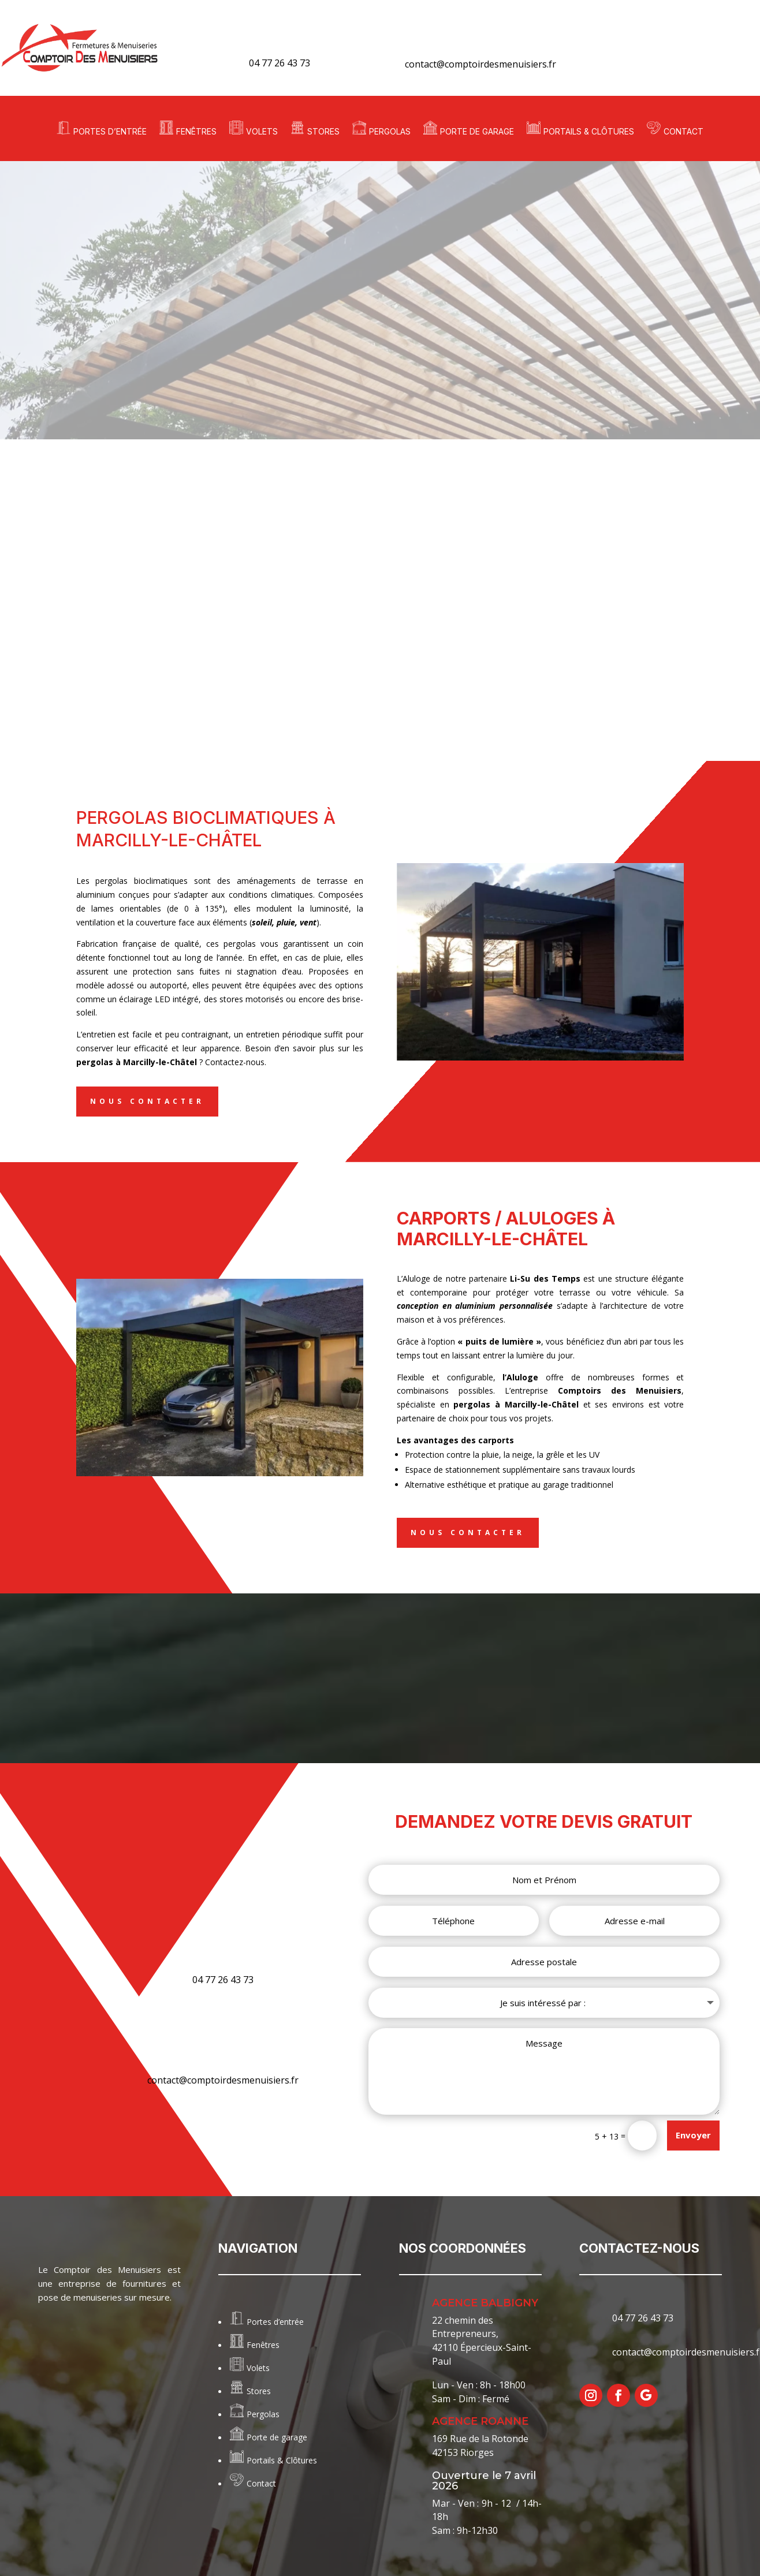  Describe the element at coordinates (477, 131) in the screenshot. I see `Porte de garage` at that location.